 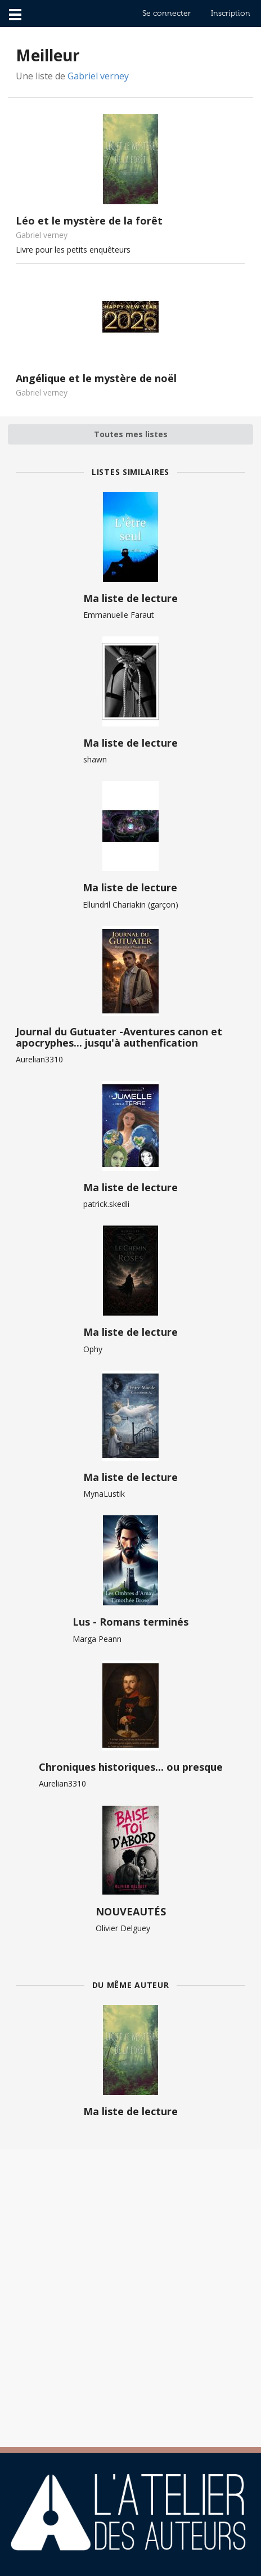 I want to click on Chroniques historiques... ou presque, so click(x=131, y=1766).